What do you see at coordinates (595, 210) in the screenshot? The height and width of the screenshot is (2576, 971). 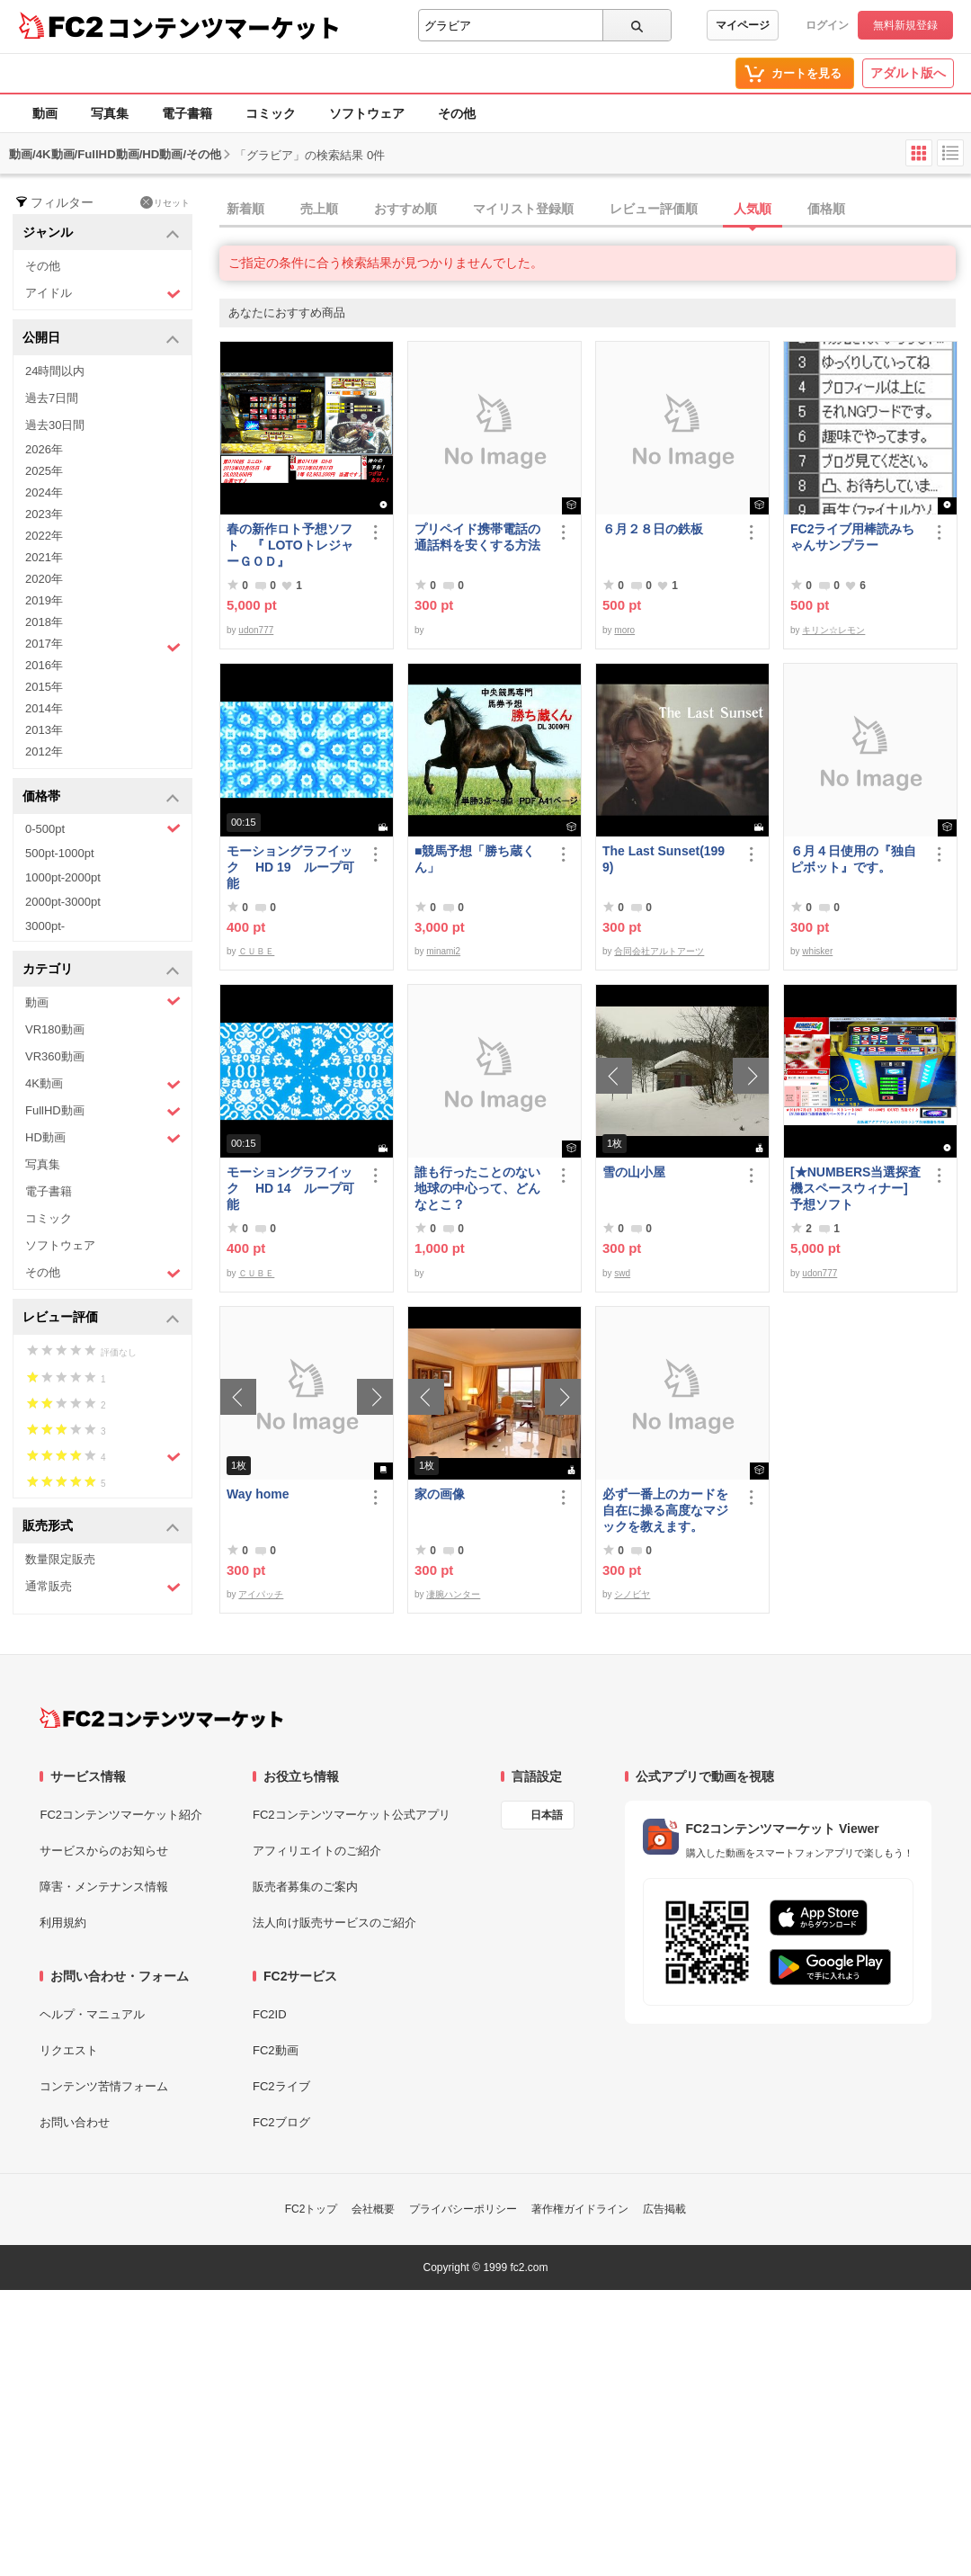 I see `[tab]` at bounding box center [595, 210].